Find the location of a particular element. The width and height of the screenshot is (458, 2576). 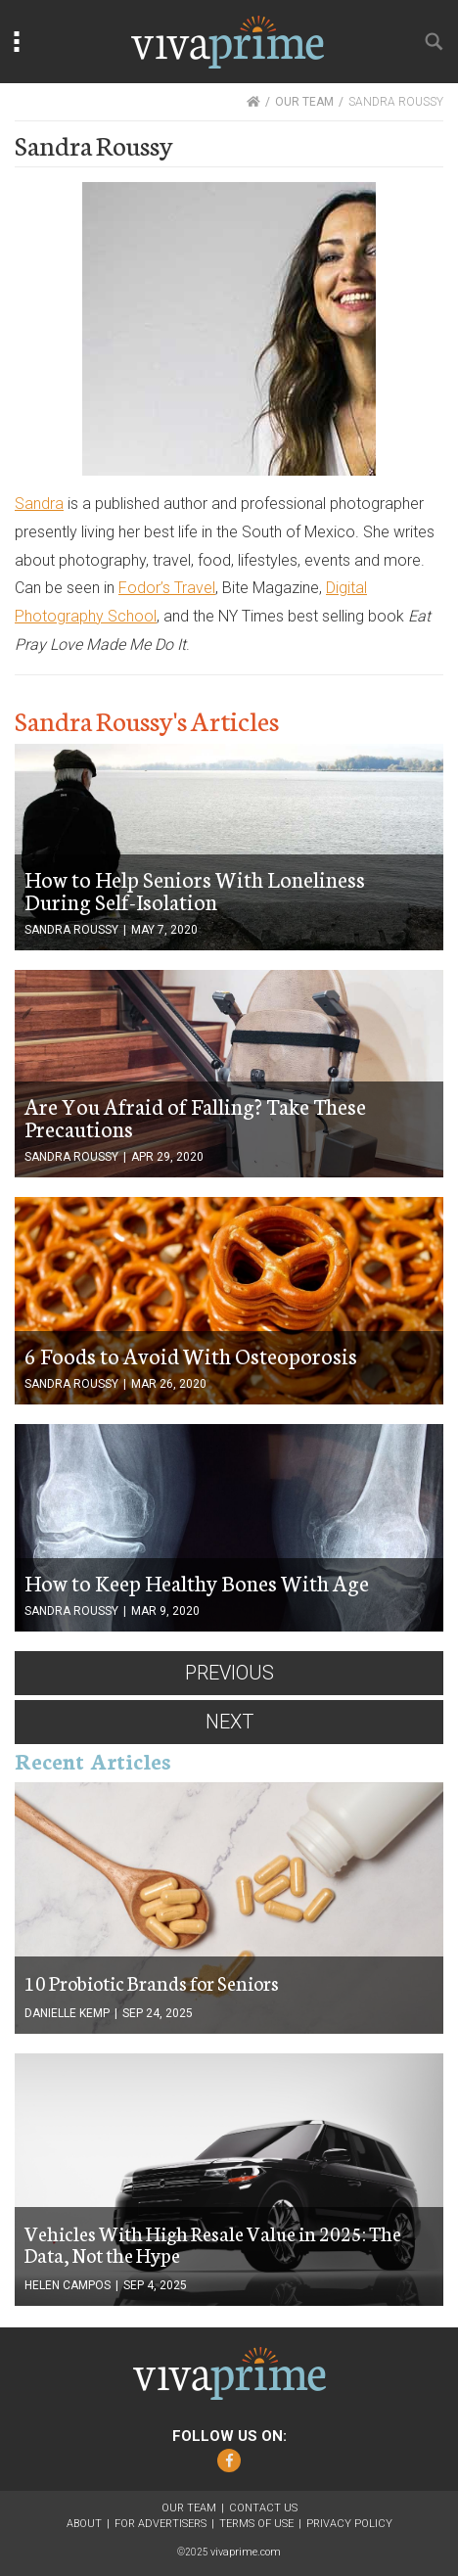

Sandra Roussy is located at coordinates (71, 930).